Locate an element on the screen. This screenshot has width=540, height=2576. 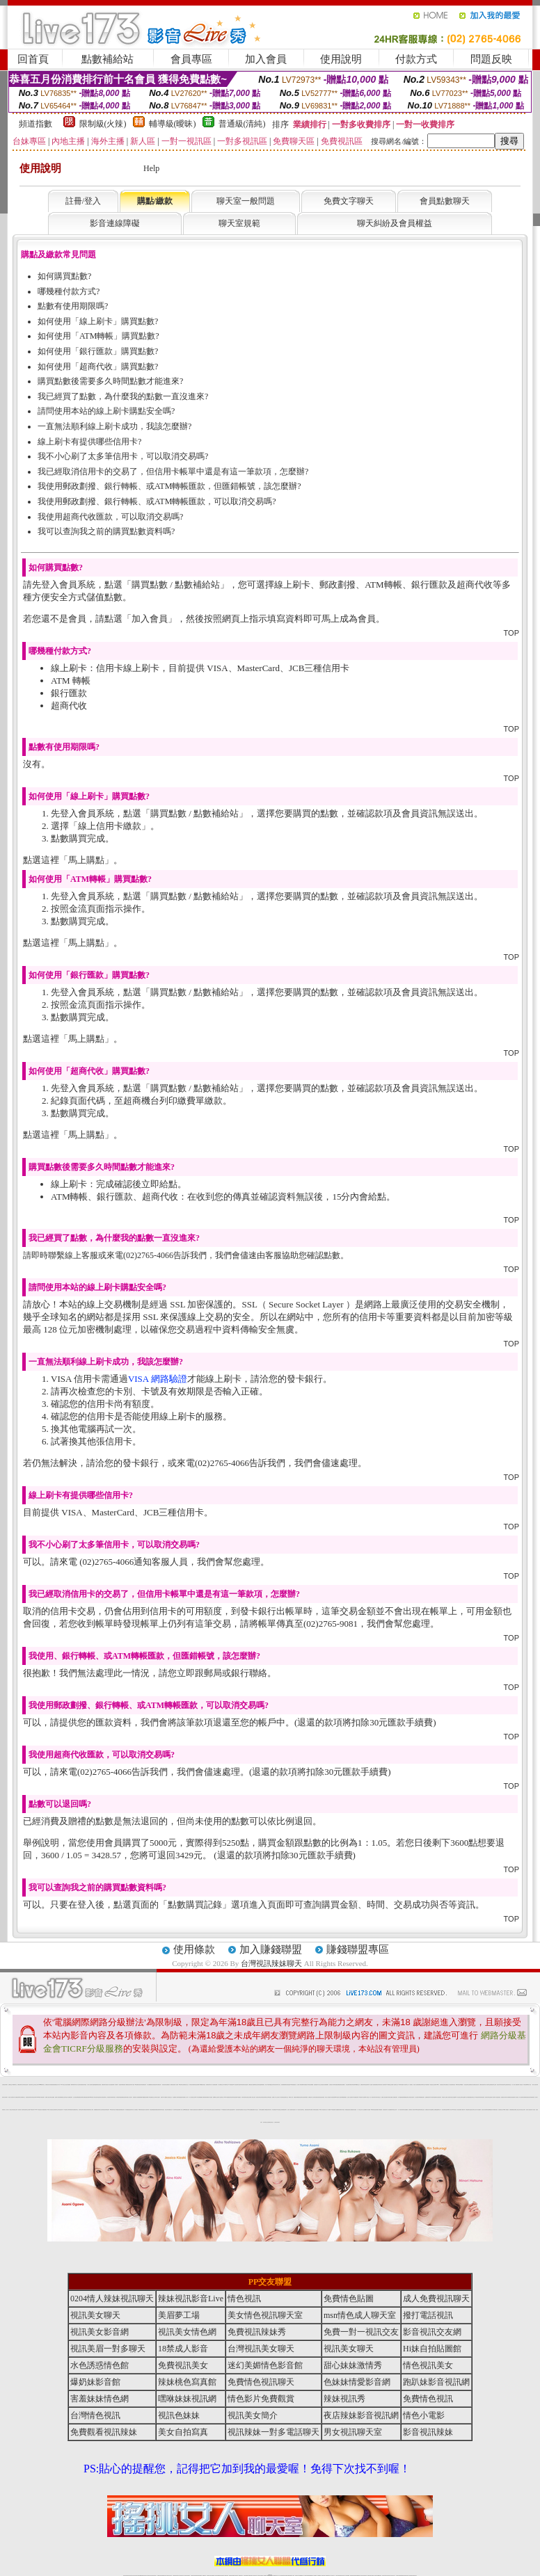
我已經取消信用卡的交易了，但信用卡帳單中還是有這一筆款項，怎麼辦? is located at coordinates (173, 471).